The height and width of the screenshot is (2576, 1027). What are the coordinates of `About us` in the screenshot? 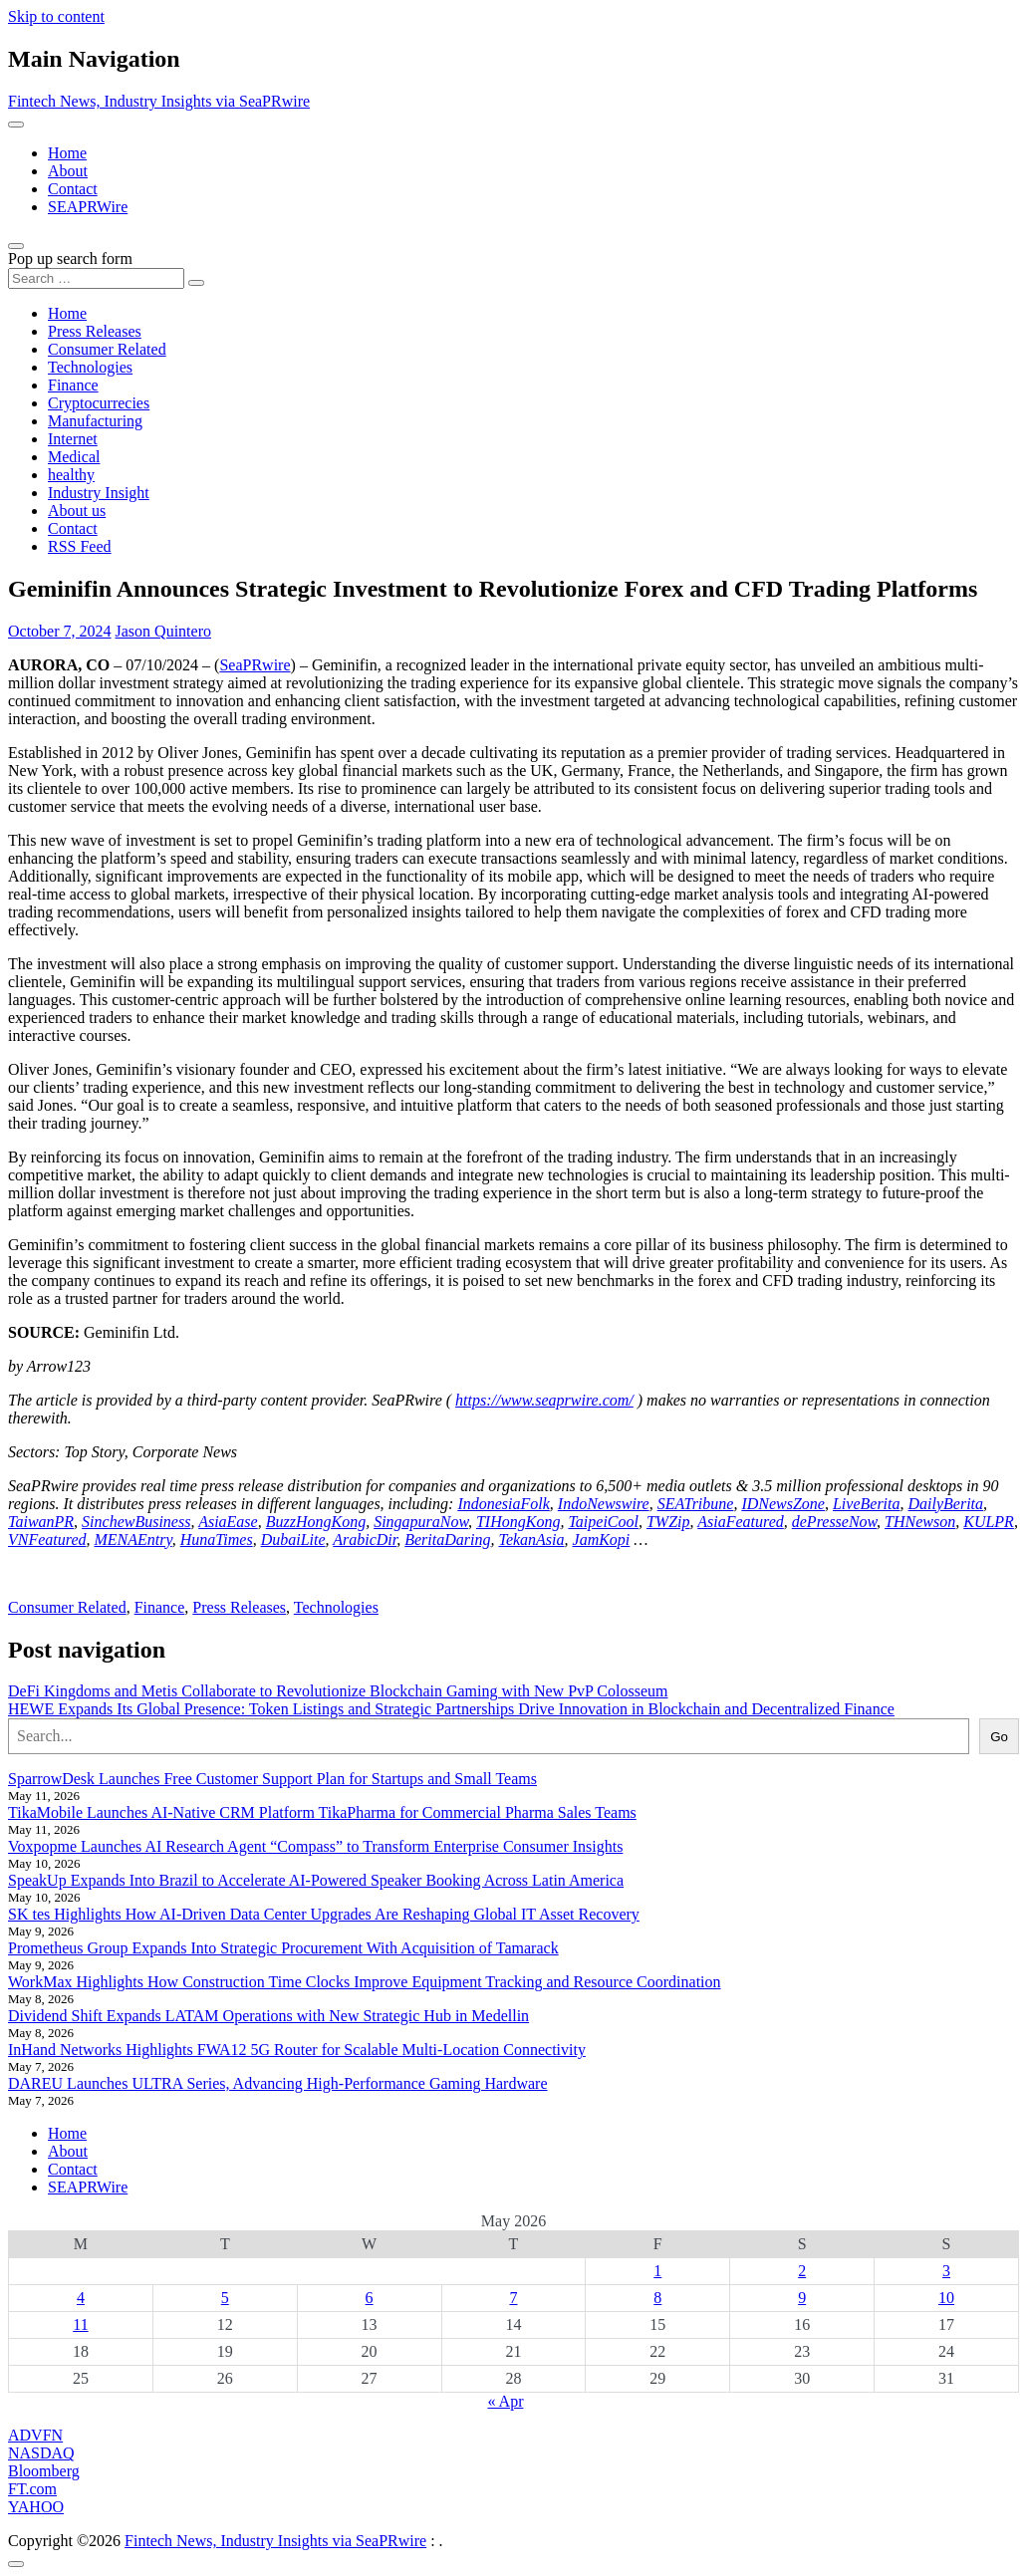 It's located at (77, 510).